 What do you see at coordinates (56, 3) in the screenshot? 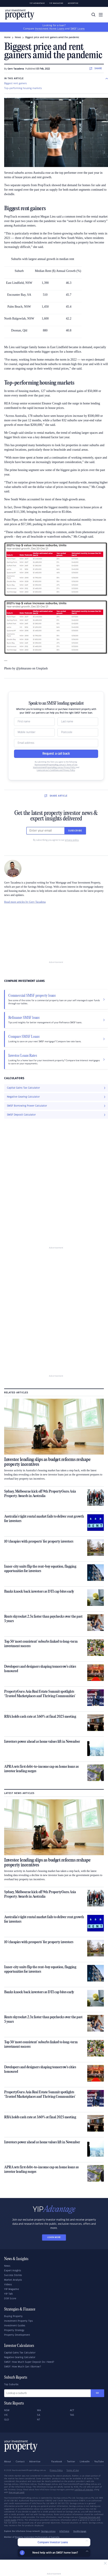
I see `YIP Magazine` at bounding box center [56, 3].